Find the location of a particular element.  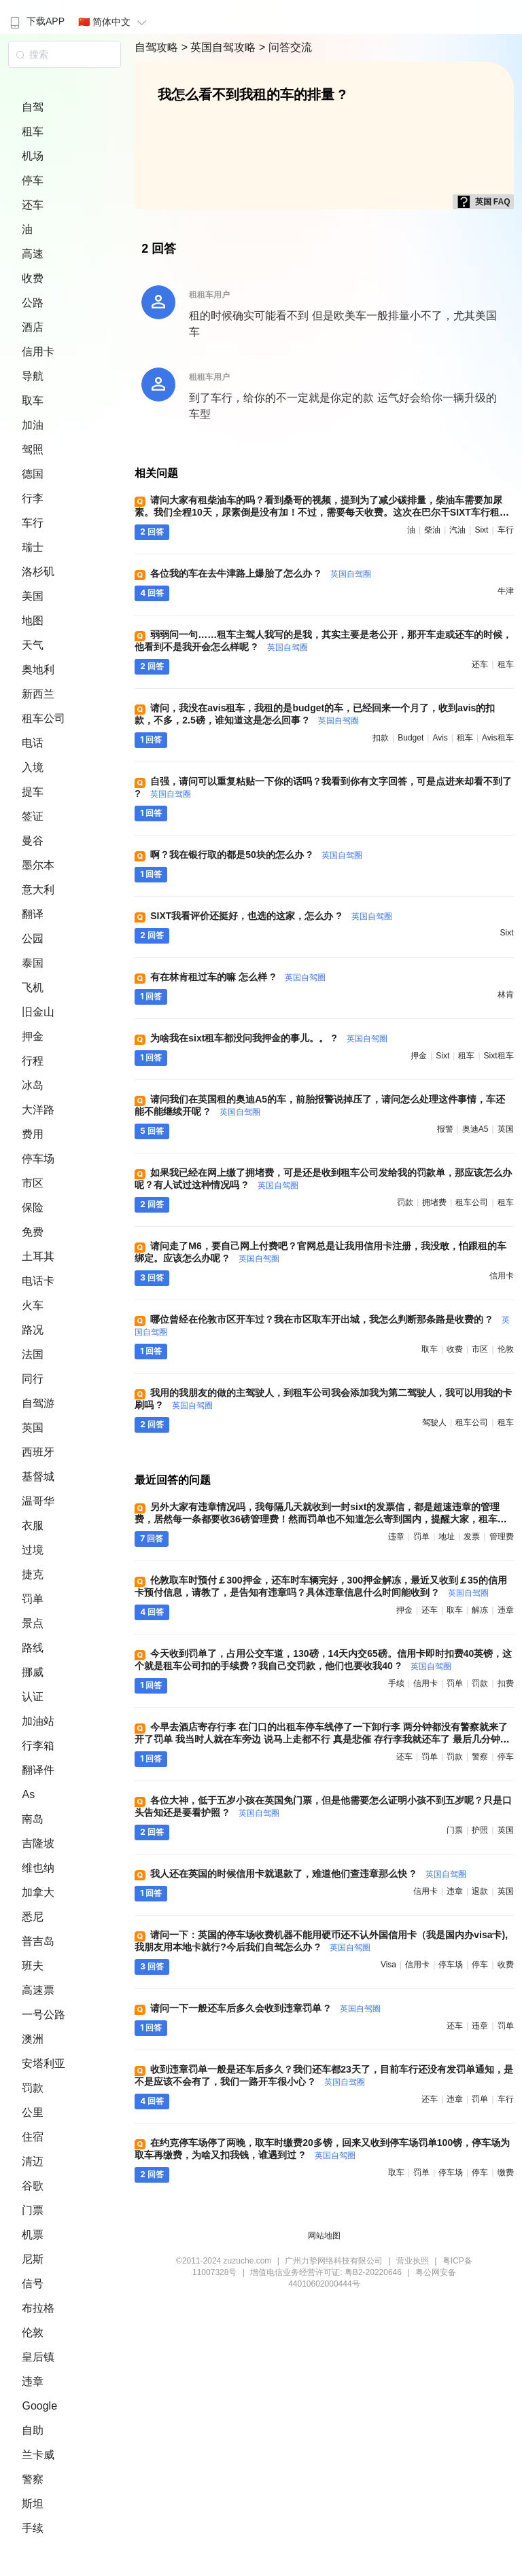

退款 is located at coordinates (480, 1891).